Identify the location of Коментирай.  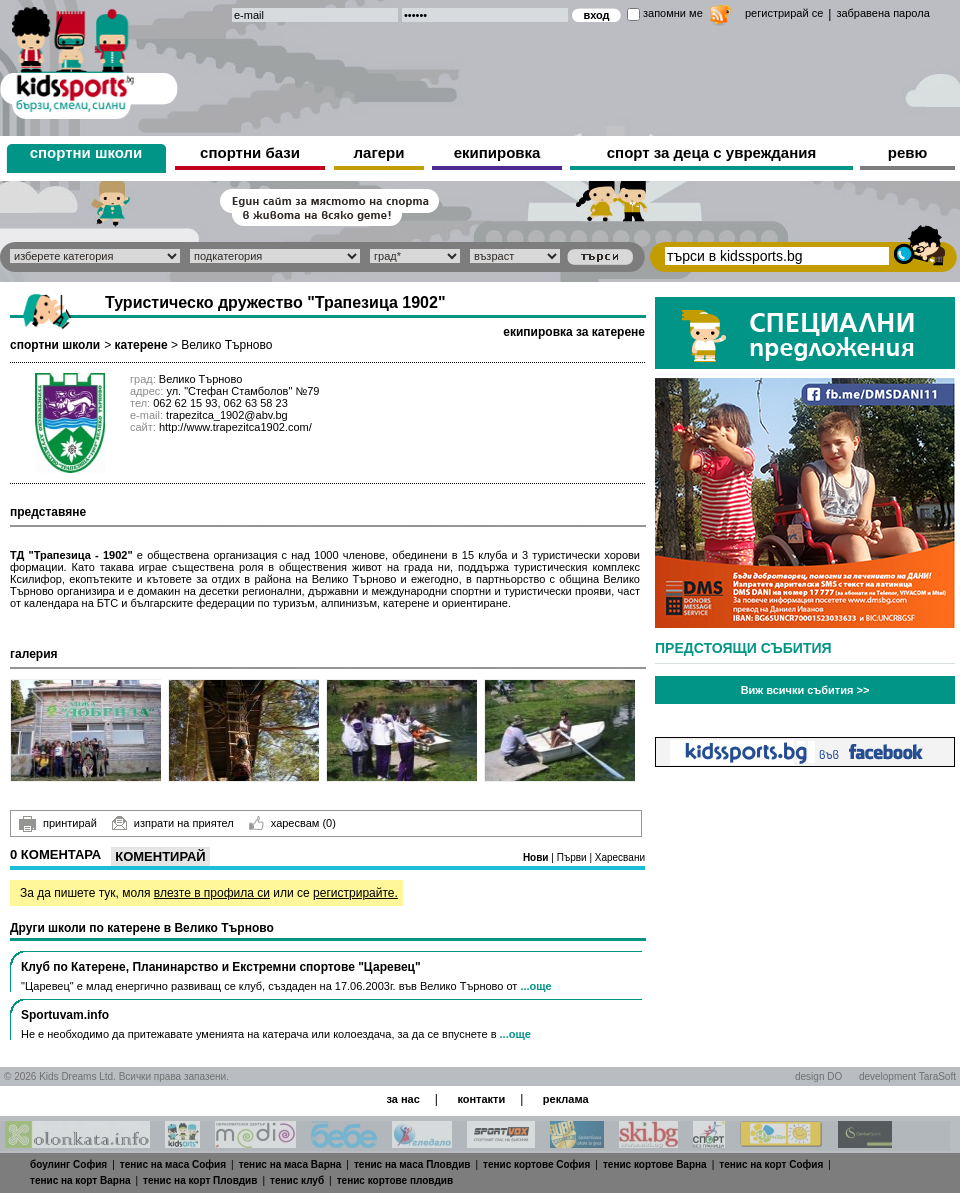
(160, 856).